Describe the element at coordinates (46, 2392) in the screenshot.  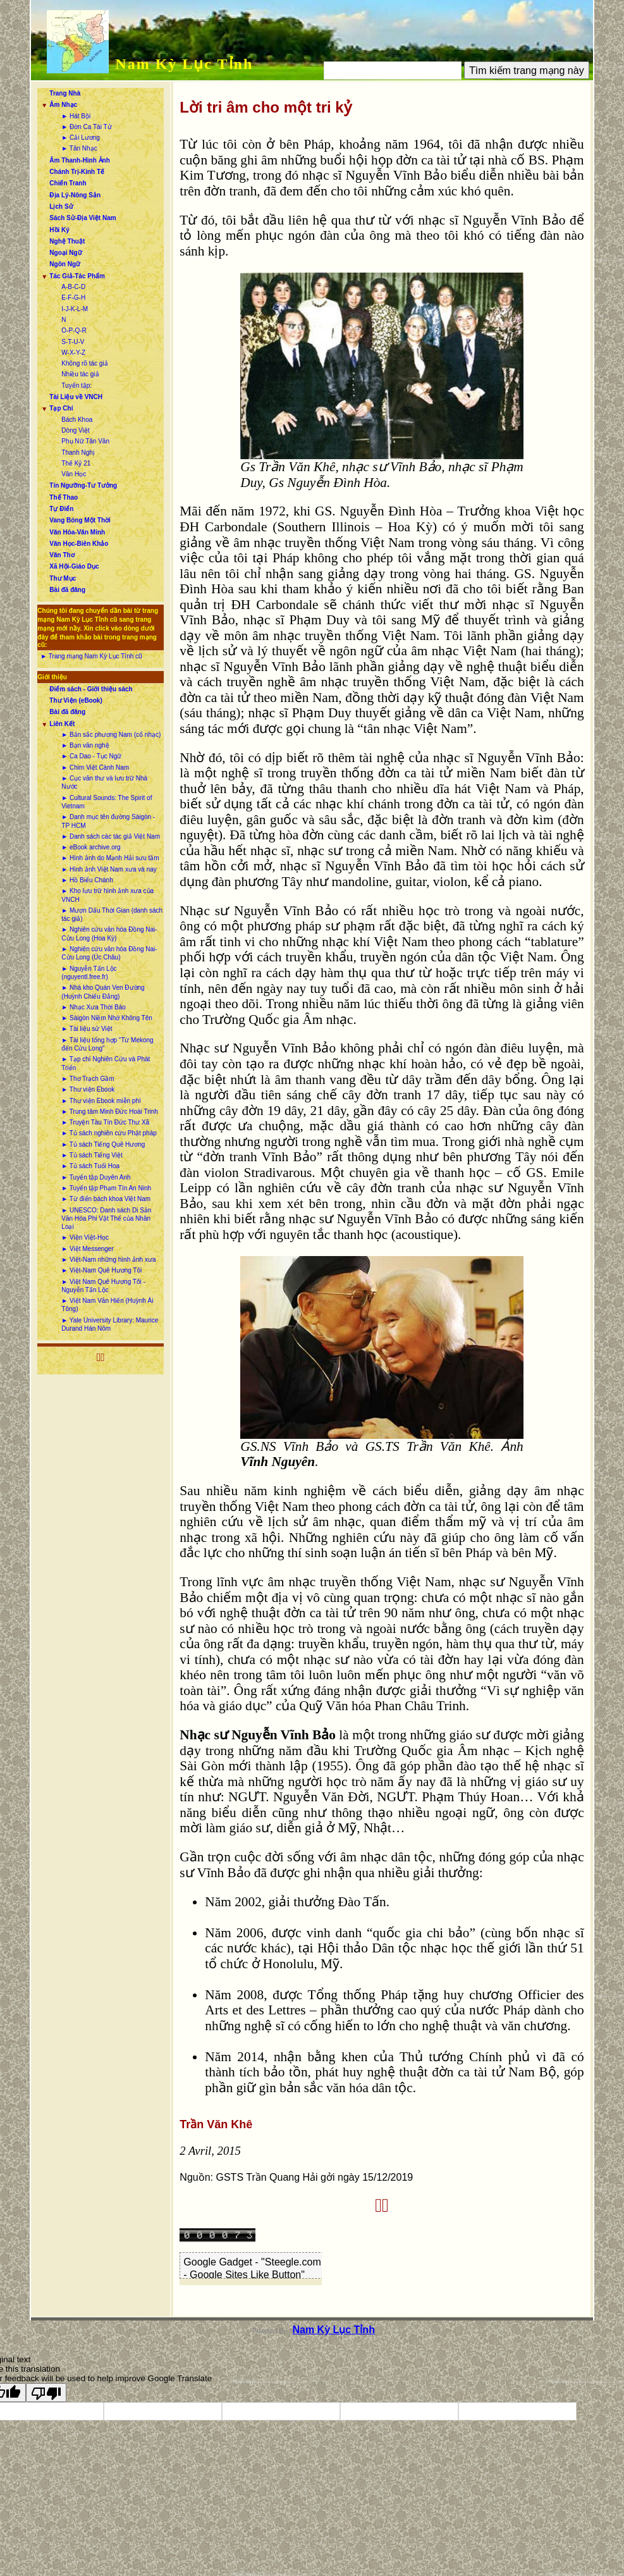
I see `[Poor translation]` at that location.